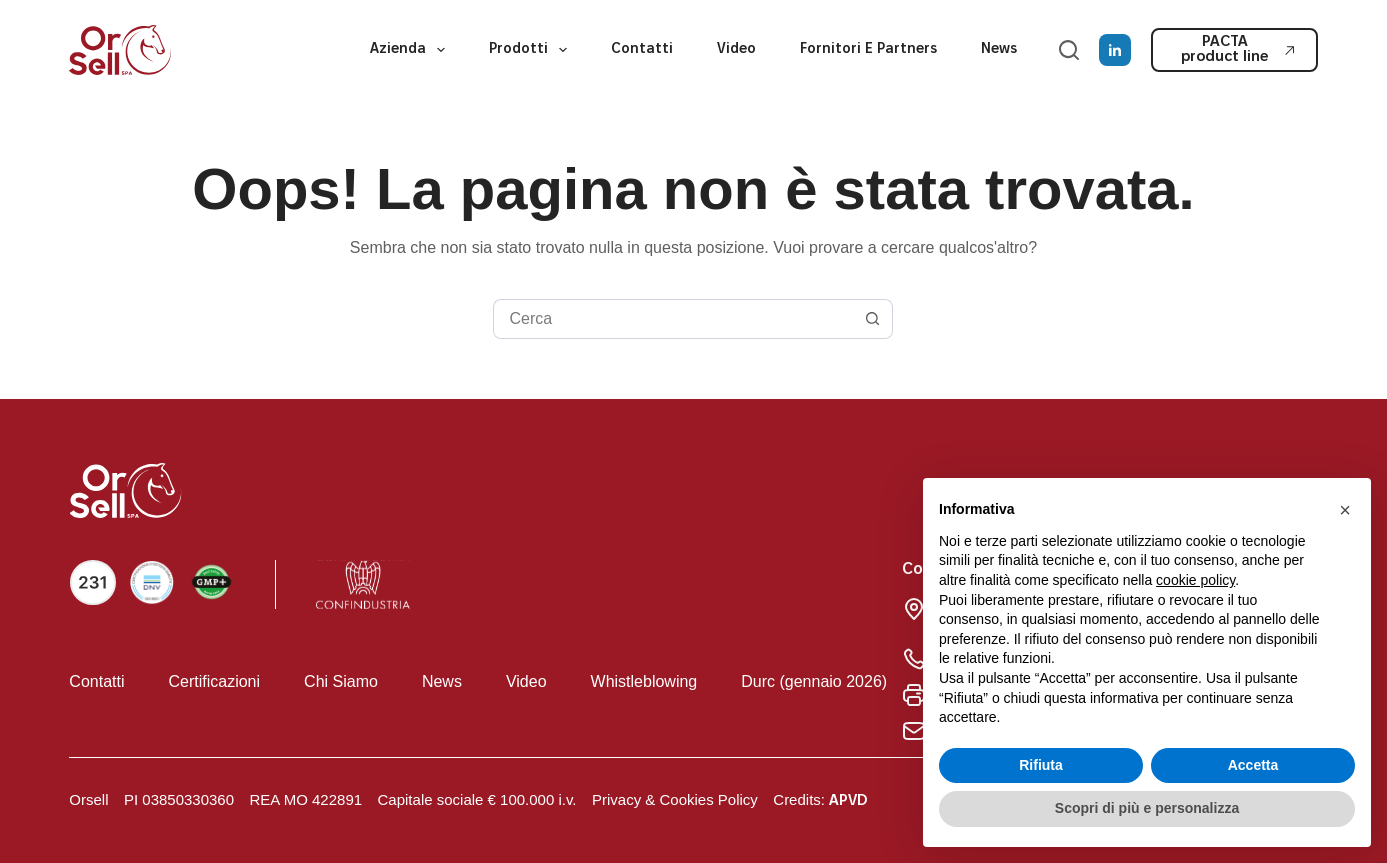 This screenshot has width=1387, height=863. What do you see at coordinates (1115, 50) in the screenshot?
I see `[LinkedIn]` at bounding box center [1115, 50].